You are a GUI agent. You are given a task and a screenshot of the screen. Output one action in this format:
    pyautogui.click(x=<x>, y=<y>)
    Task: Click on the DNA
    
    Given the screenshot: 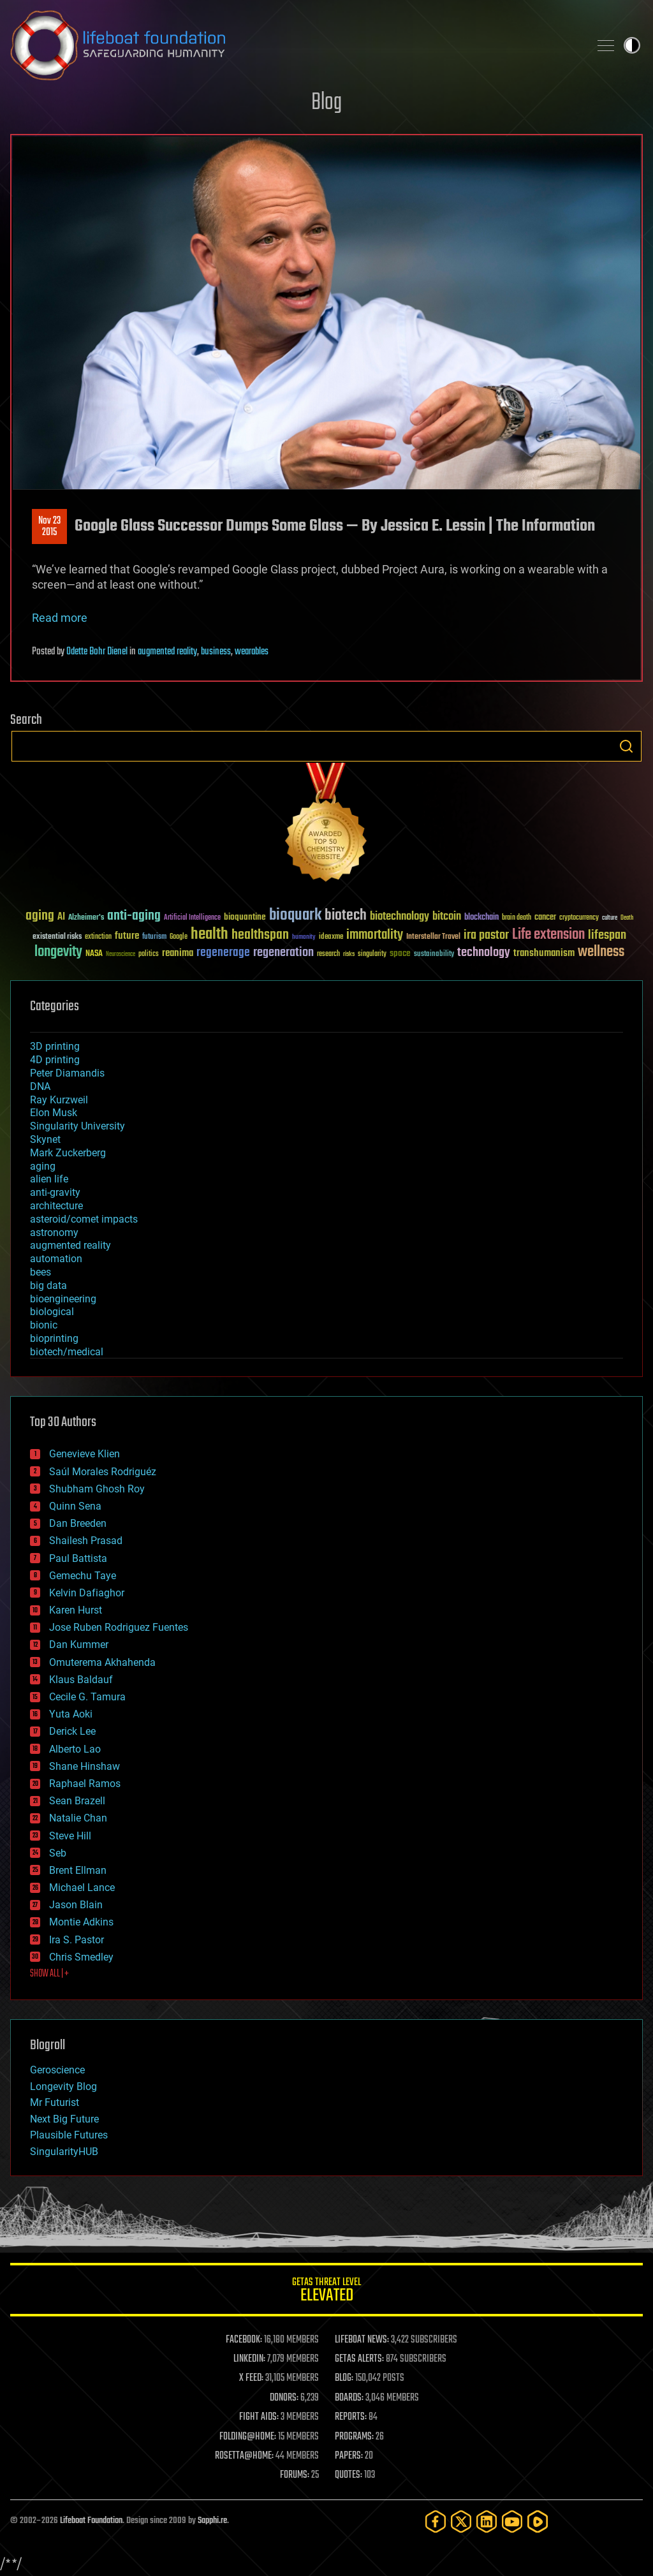 What is the action you would take?
    pyautogui.click(x=40, y=1086)
    